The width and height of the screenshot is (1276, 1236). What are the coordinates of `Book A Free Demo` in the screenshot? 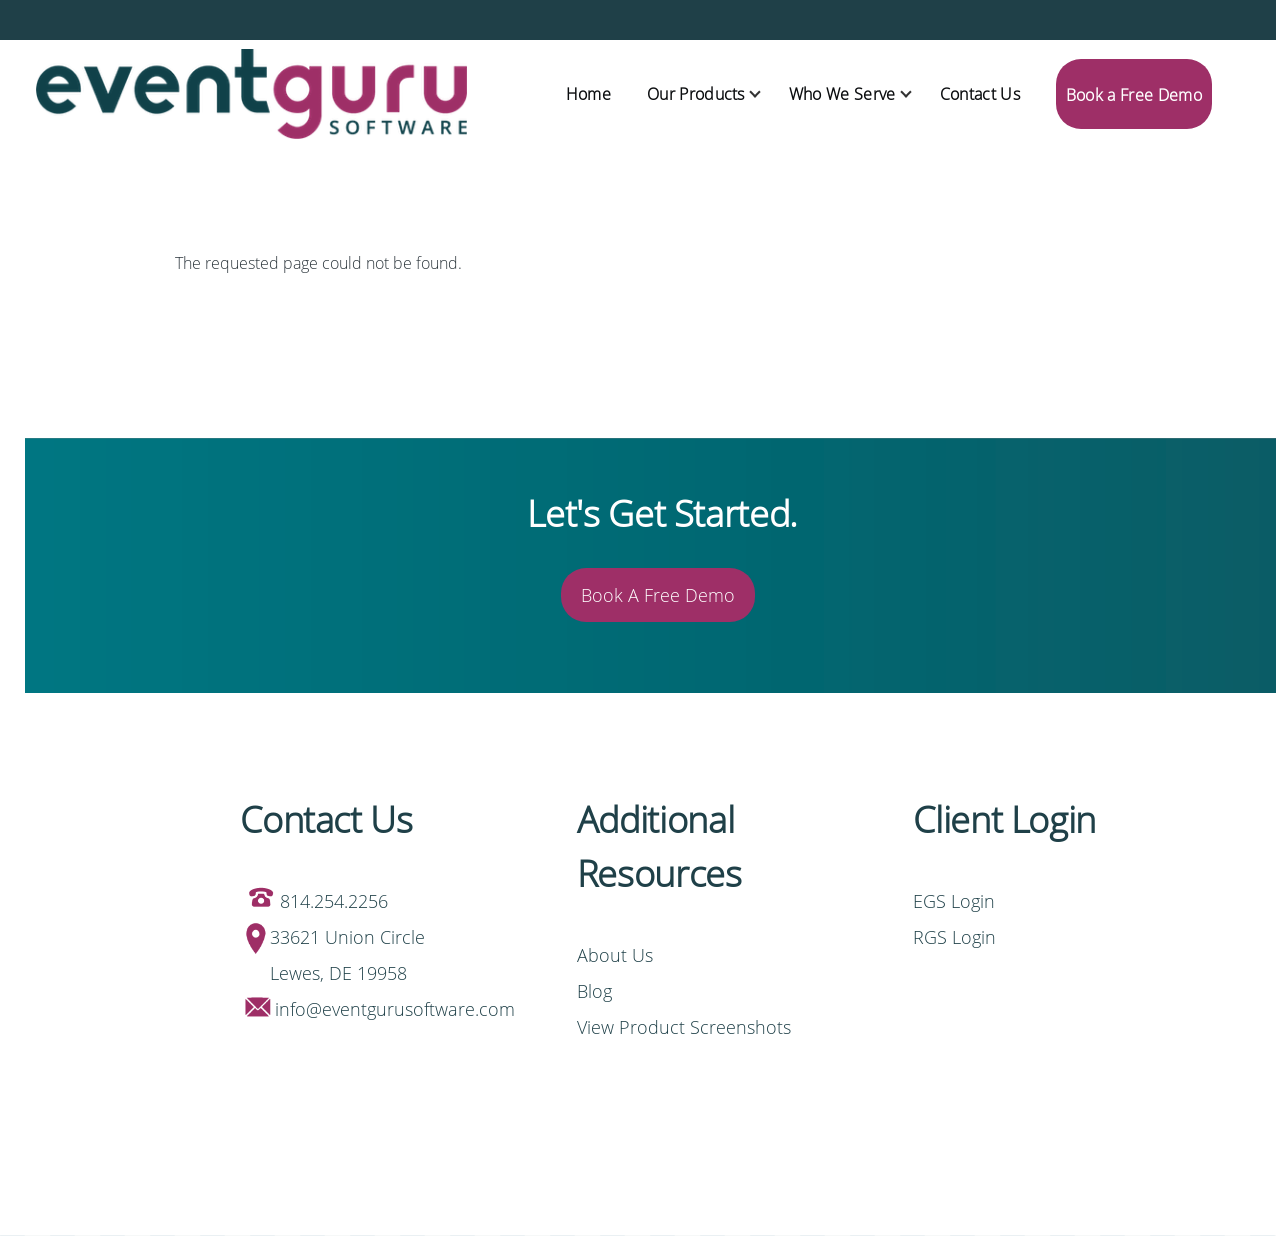 It's located at (658, 595).